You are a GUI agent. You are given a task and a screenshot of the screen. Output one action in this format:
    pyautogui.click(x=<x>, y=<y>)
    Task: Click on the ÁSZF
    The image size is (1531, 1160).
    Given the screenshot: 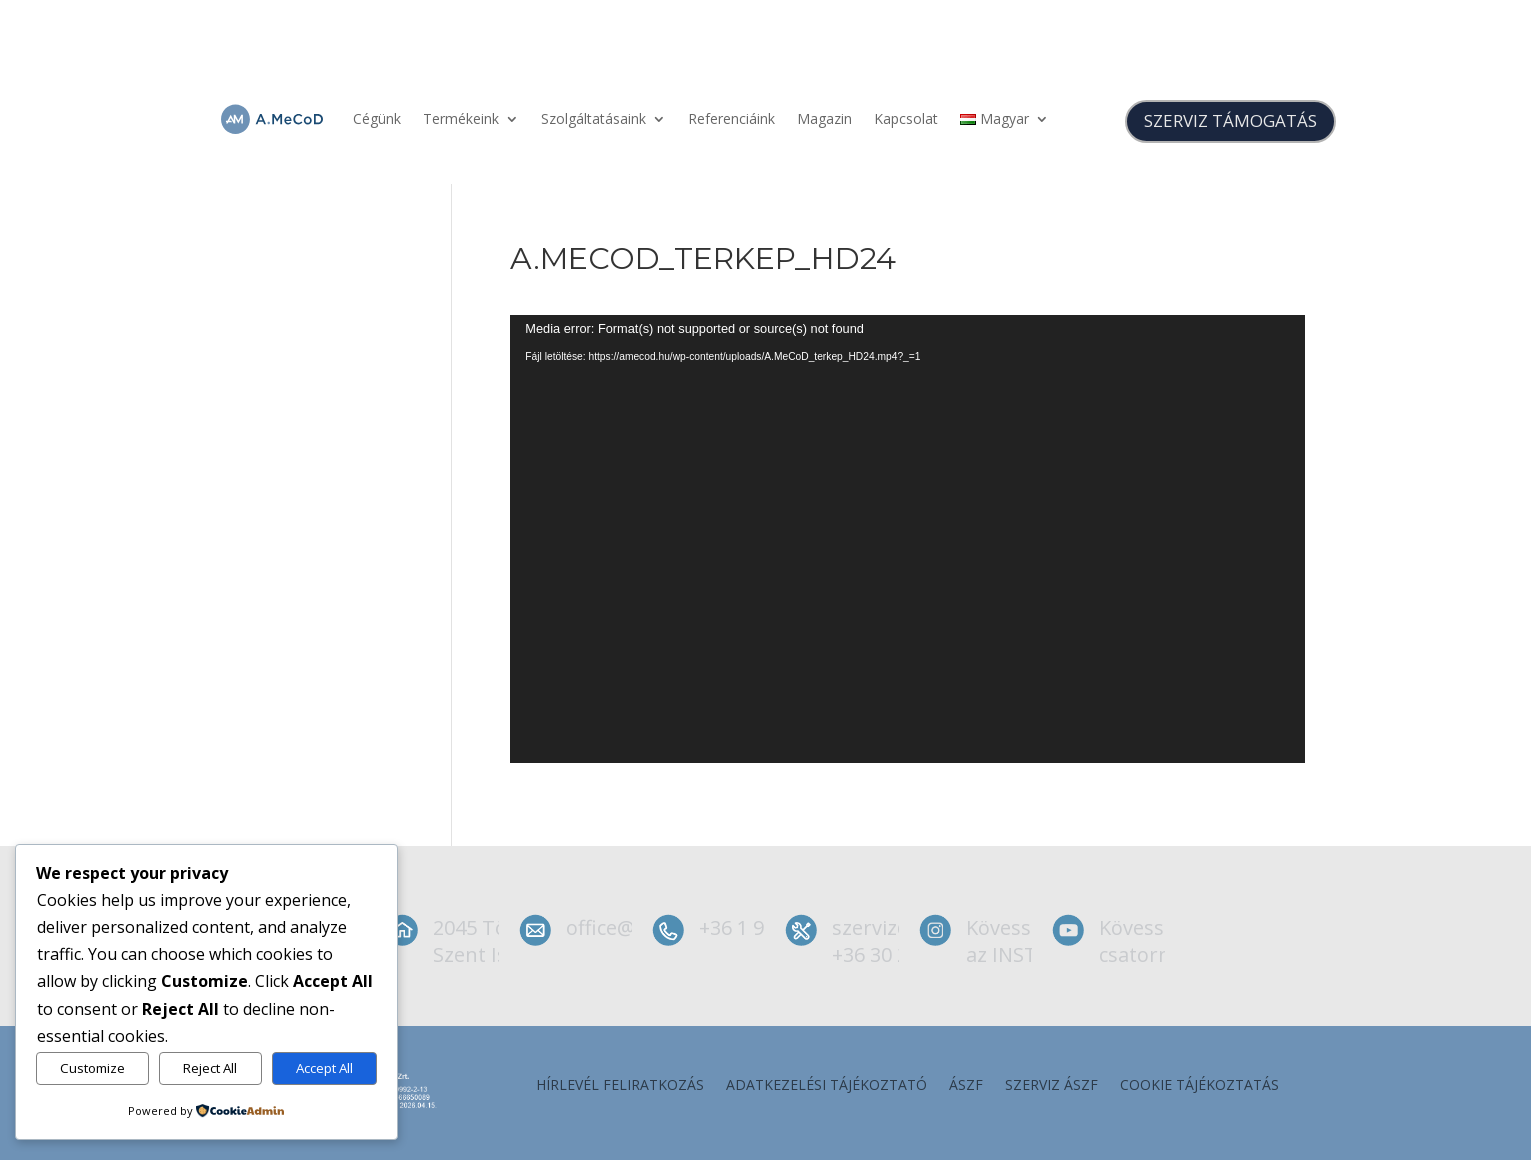 What is the action you would take?
    pyautogui.click(x=966, y=1086)
    